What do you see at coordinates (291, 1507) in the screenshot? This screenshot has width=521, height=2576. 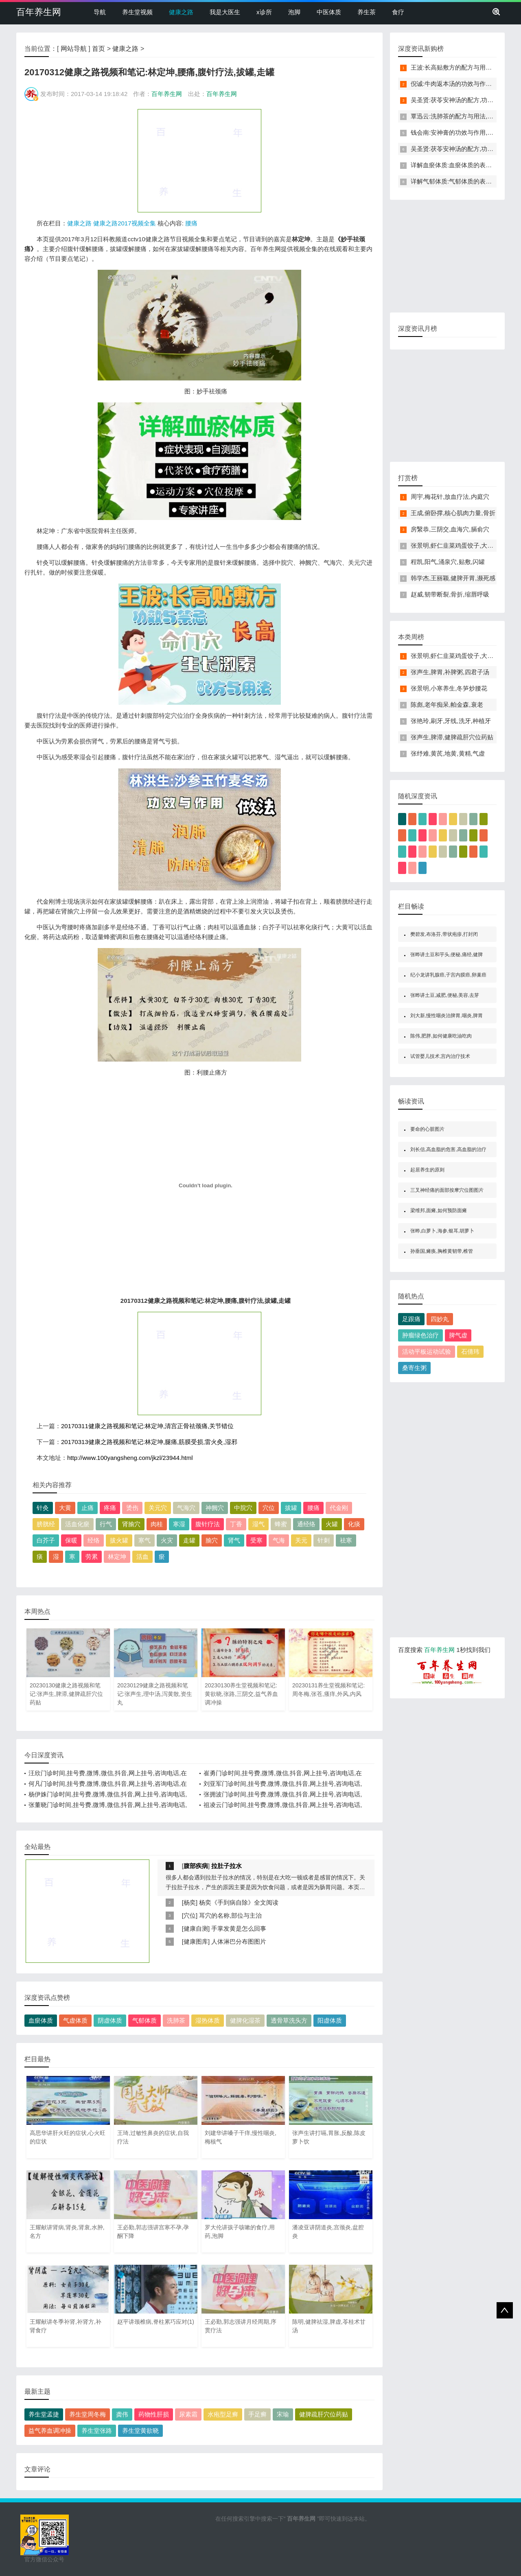 I see `拔罐` at bounding box center [291, 1507].